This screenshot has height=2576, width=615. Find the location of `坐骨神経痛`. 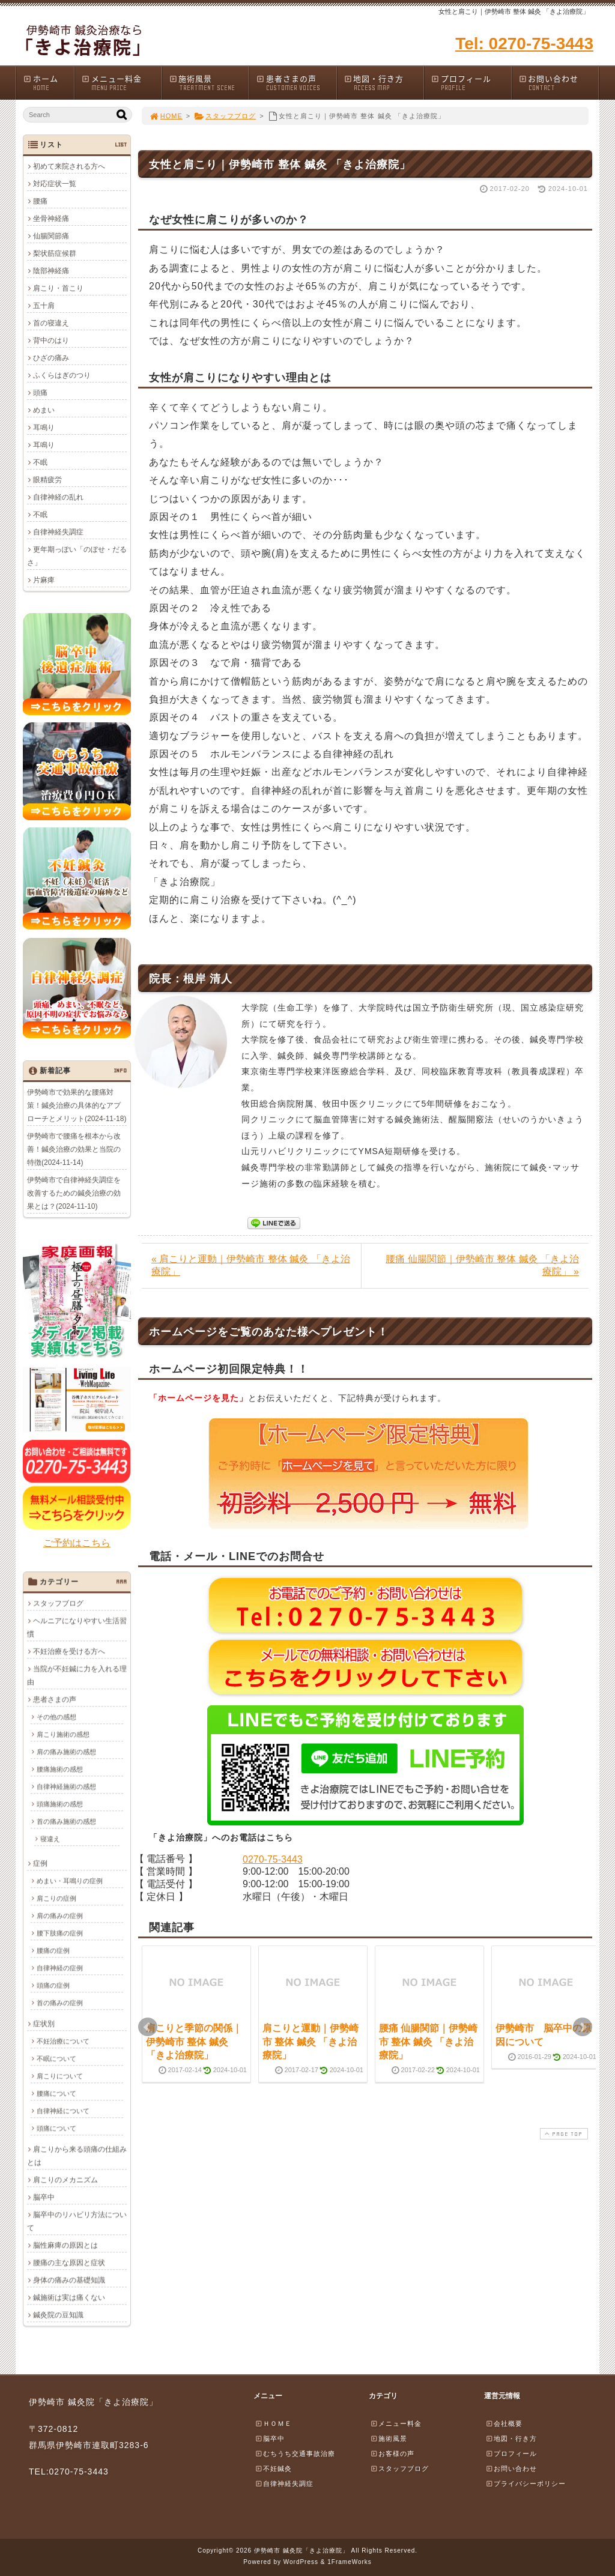

坐骨神経痛 is located at coordinates (51, 218).